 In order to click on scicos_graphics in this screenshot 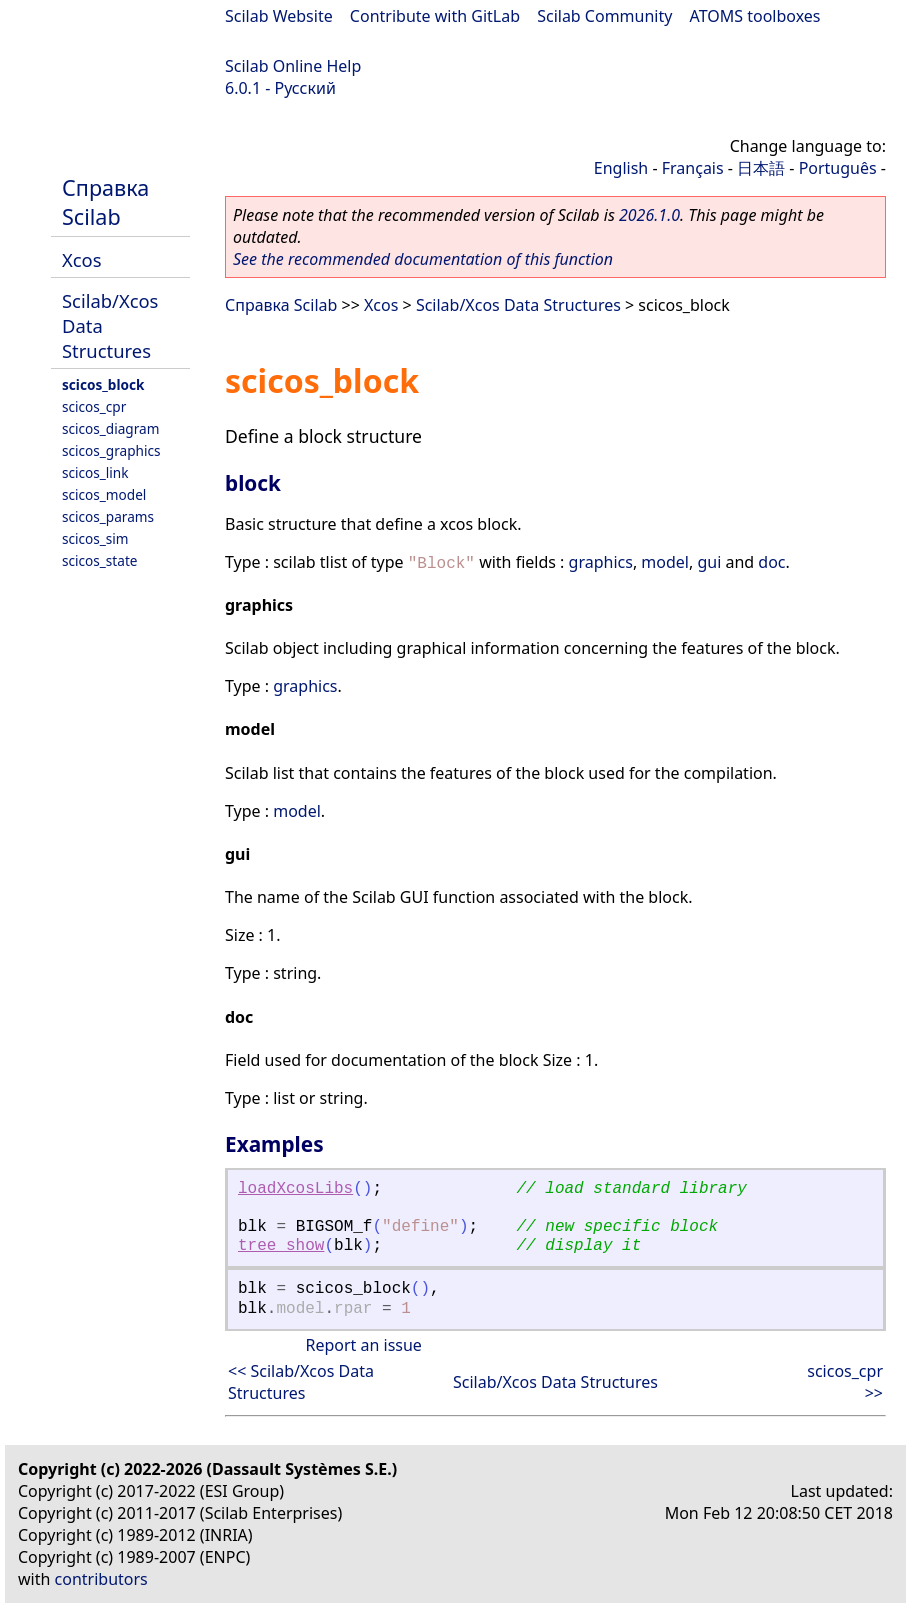, I will do `click(111, 450)`.